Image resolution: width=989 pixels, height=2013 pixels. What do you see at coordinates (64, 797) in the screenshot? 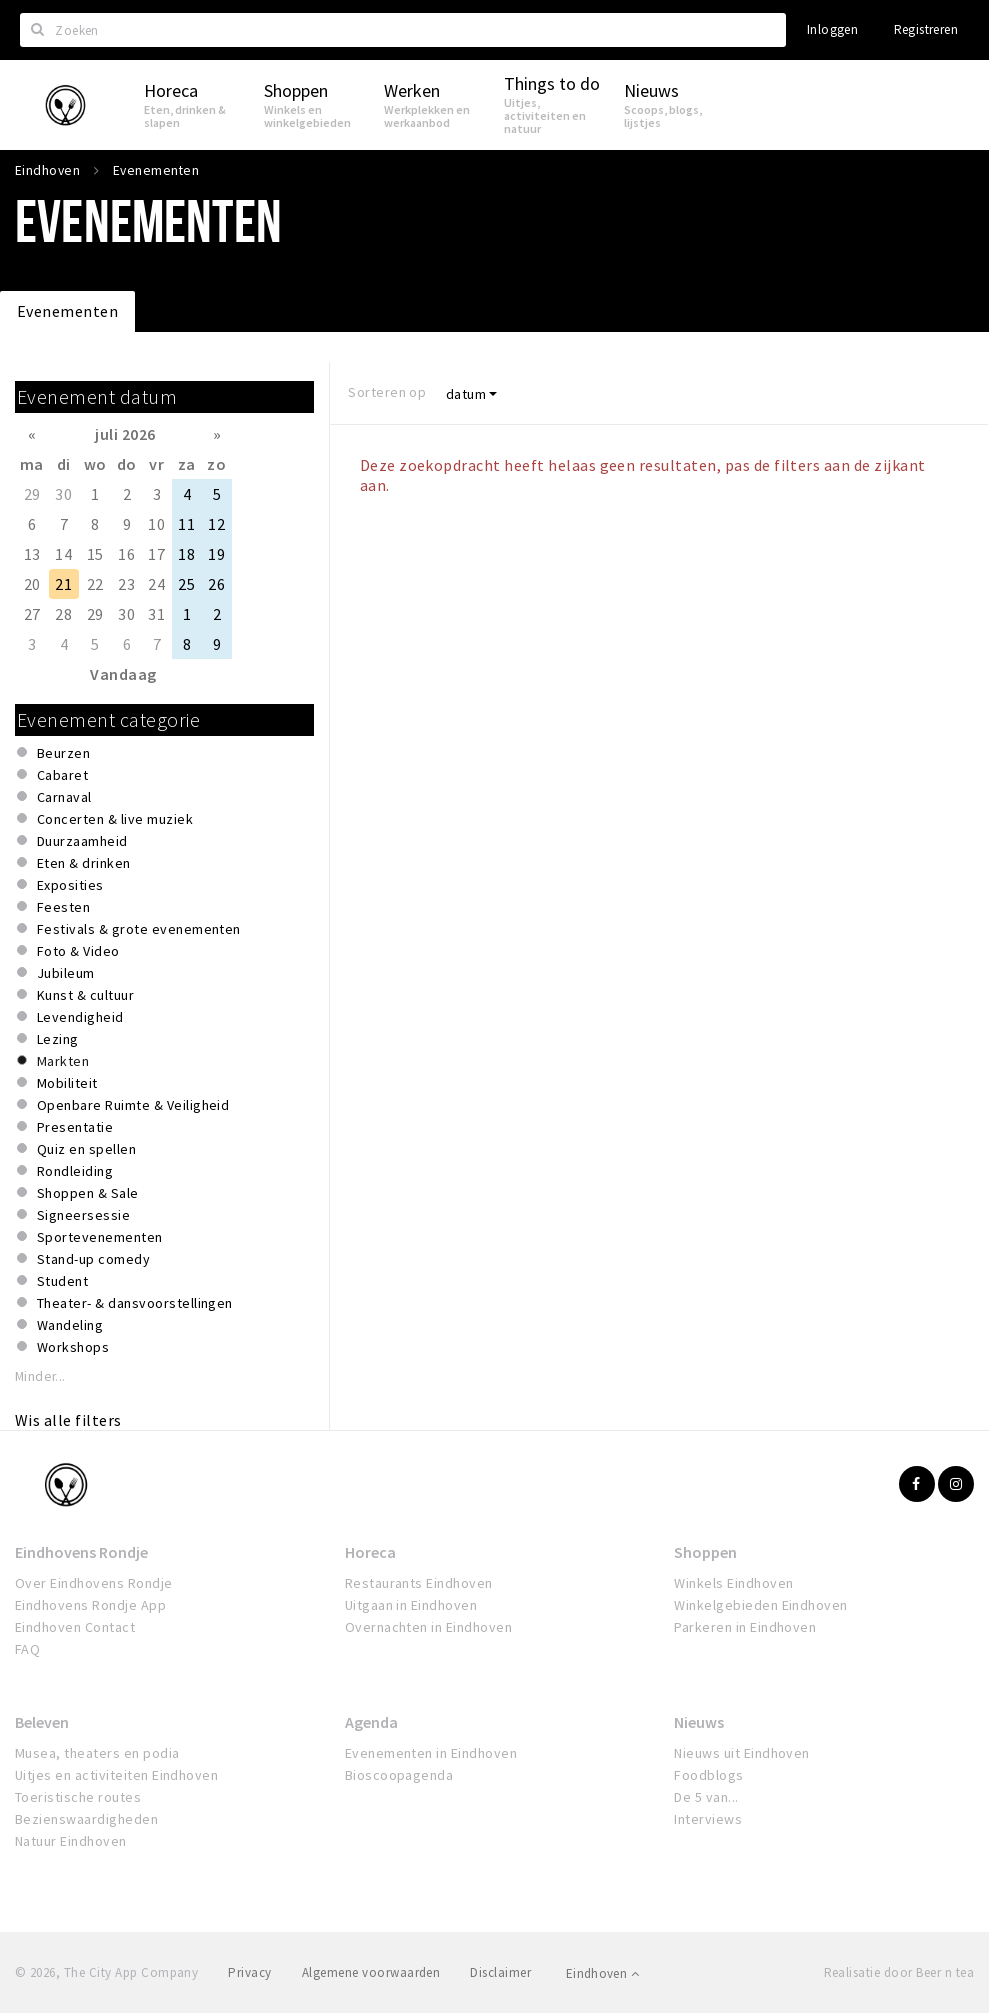
I see `Carnaval` at bounding box center [64, 797].